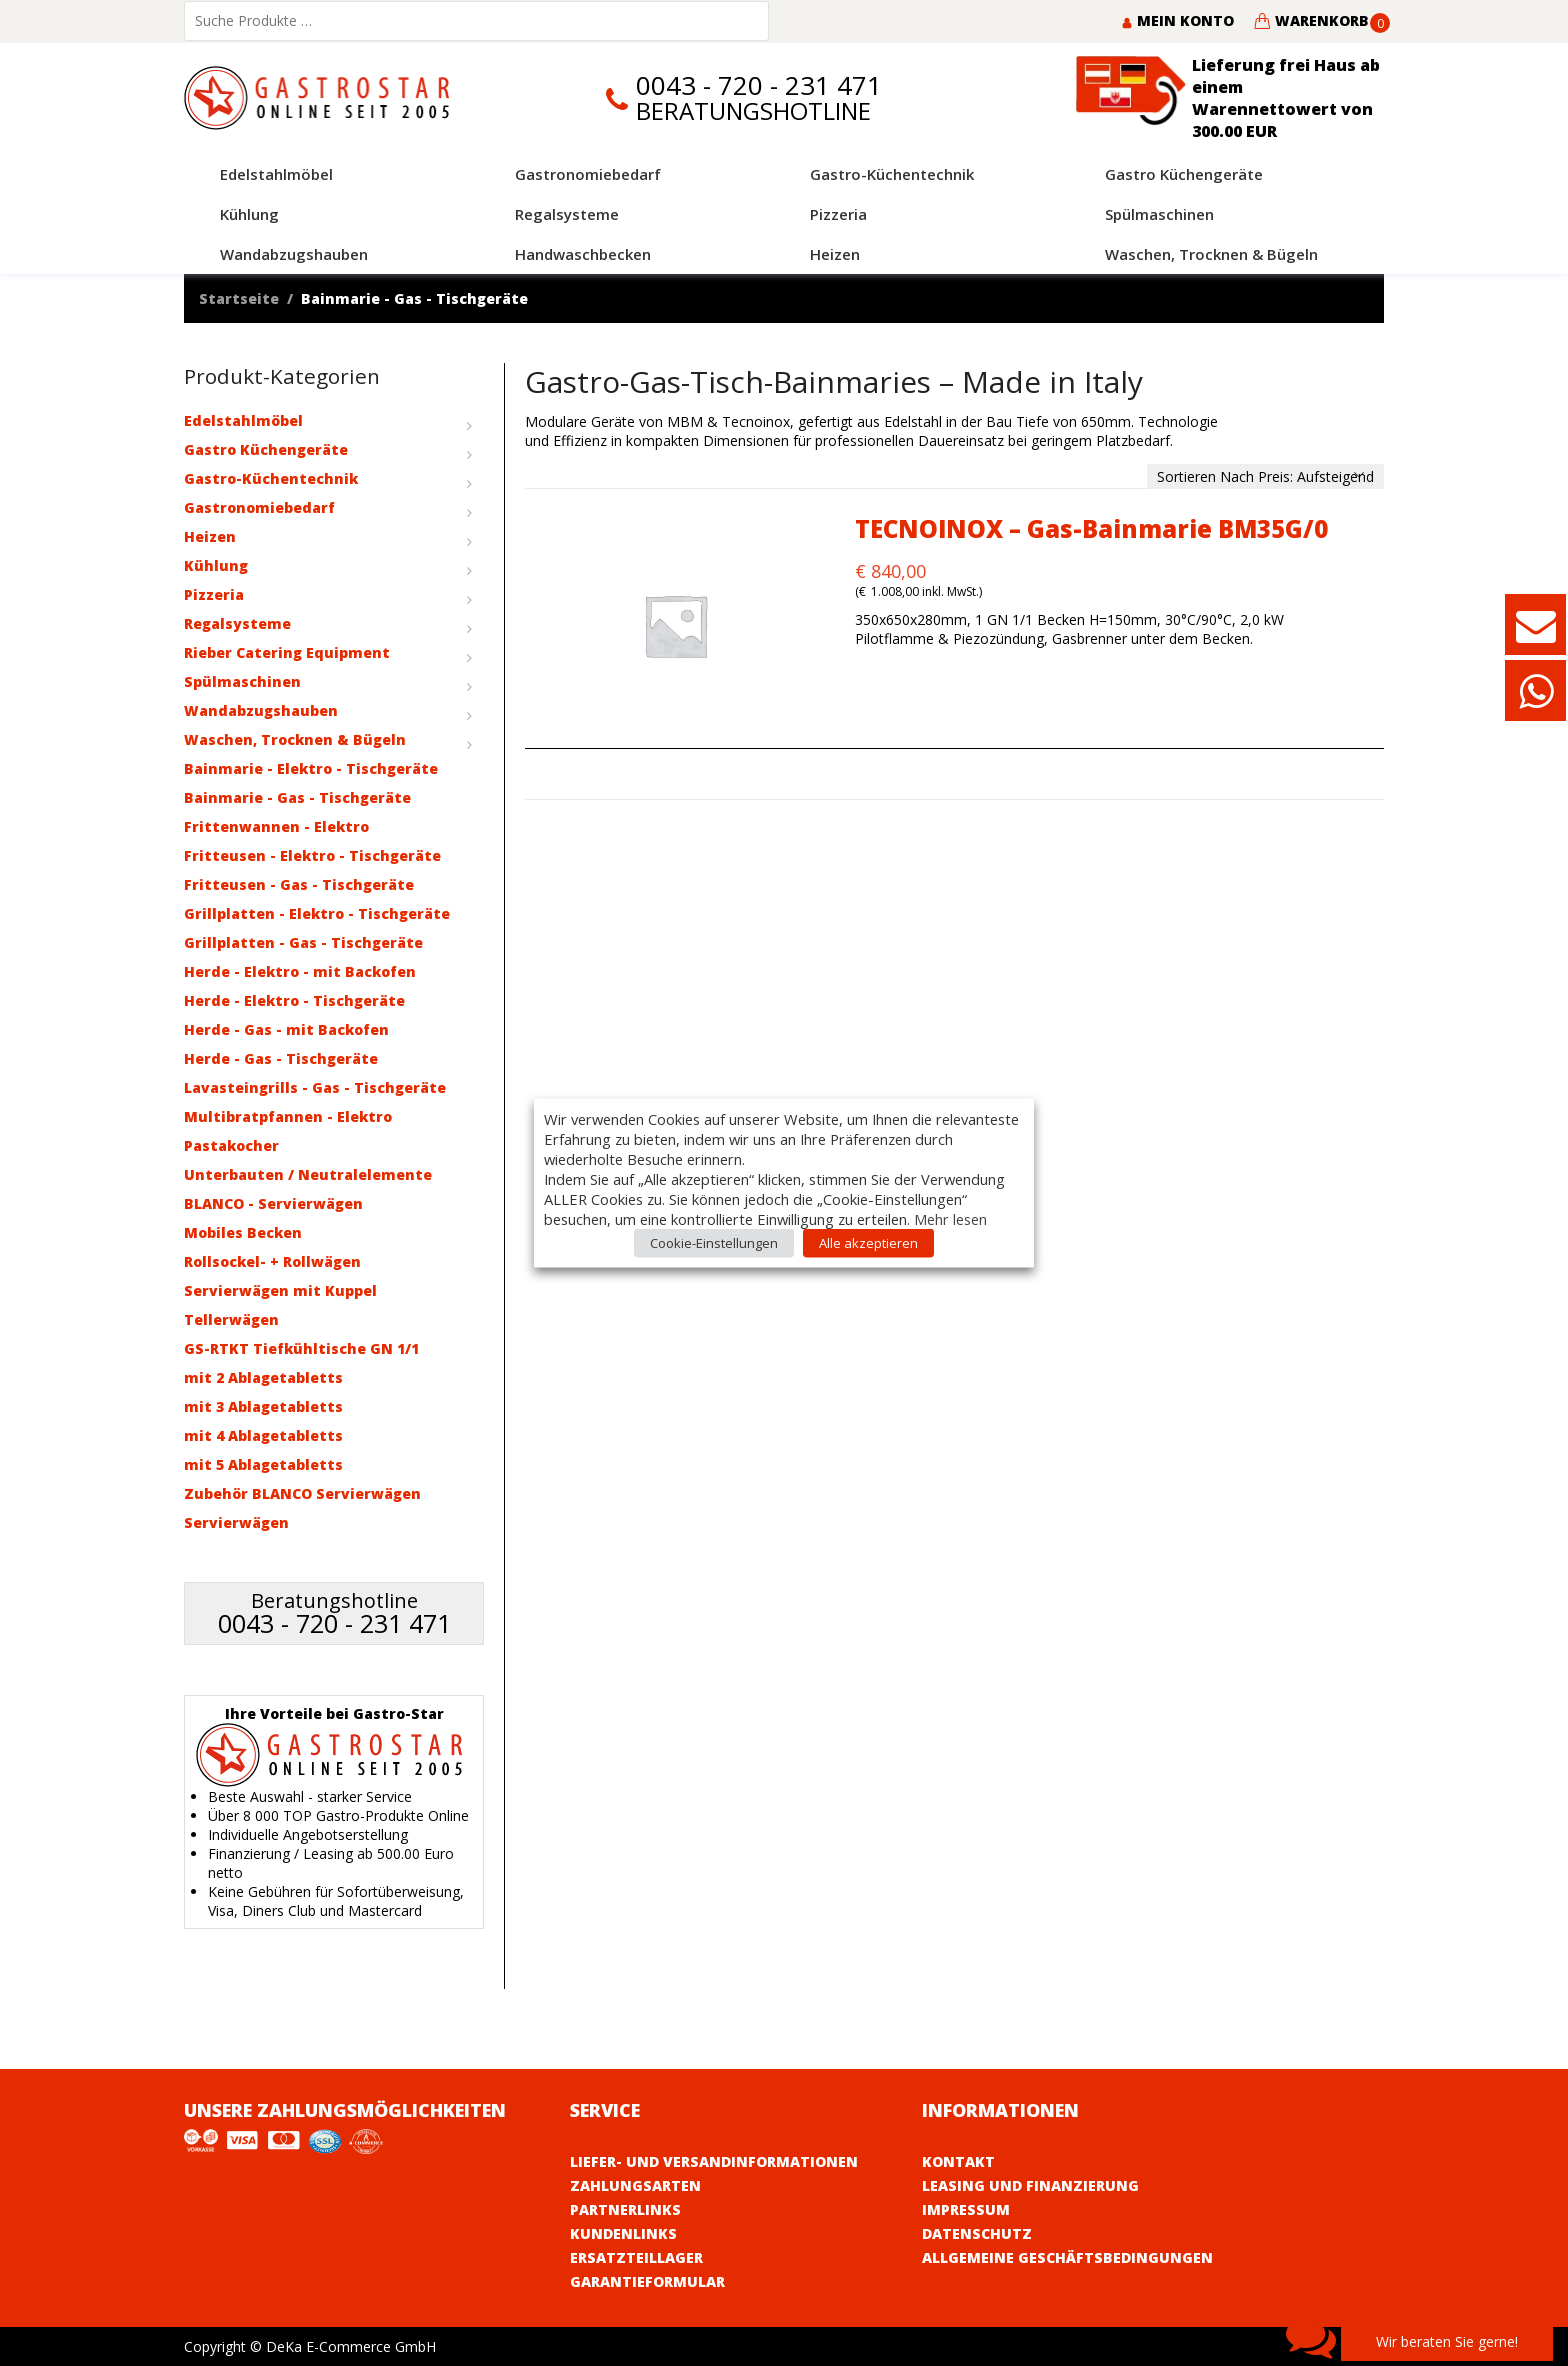 This screenshot has width=1568, height=2366. What do you see at coordinates (759, 85) in the screenshot?
I see `0043 - 720 - 231 471` at bounding box center [759, 85].